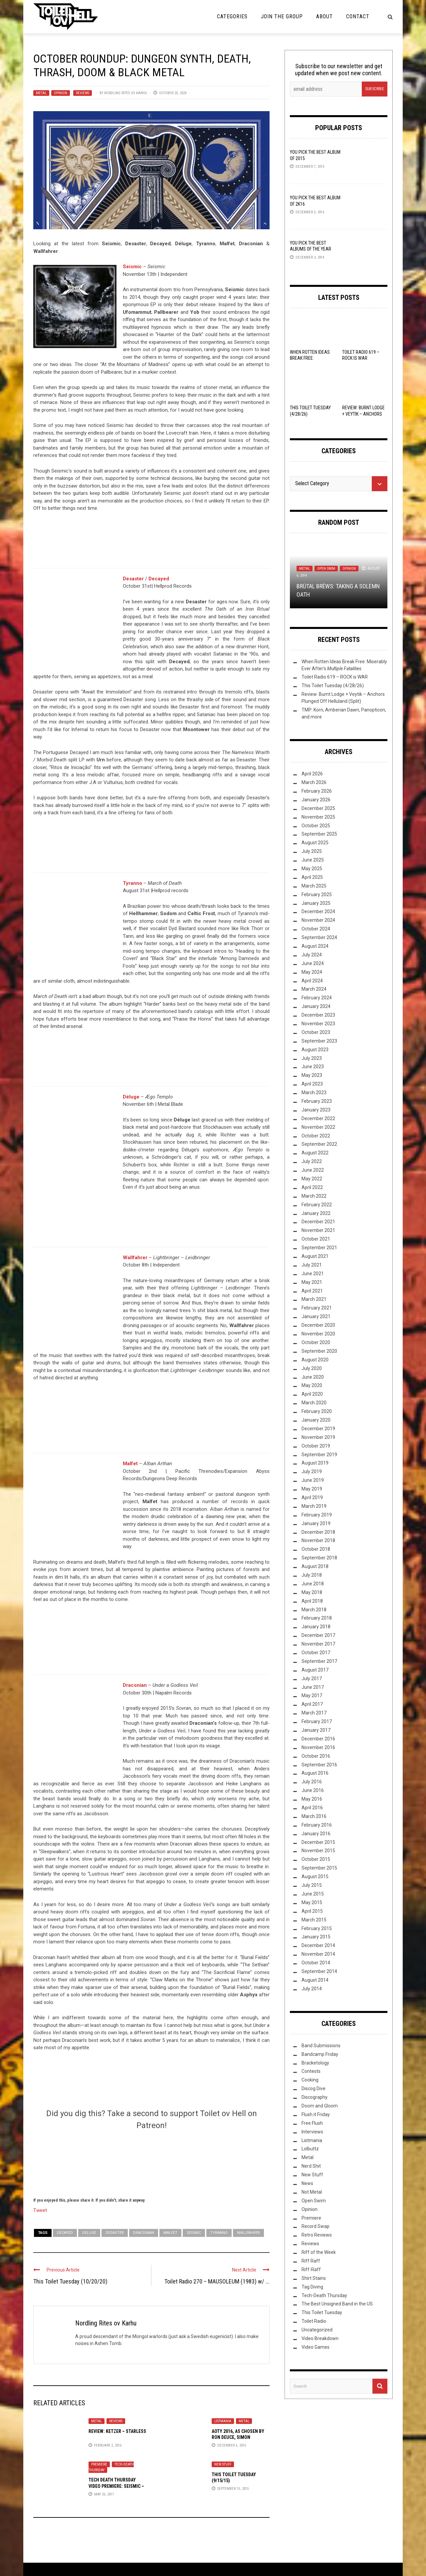  I want to click on September 2024, so click(319, 937).